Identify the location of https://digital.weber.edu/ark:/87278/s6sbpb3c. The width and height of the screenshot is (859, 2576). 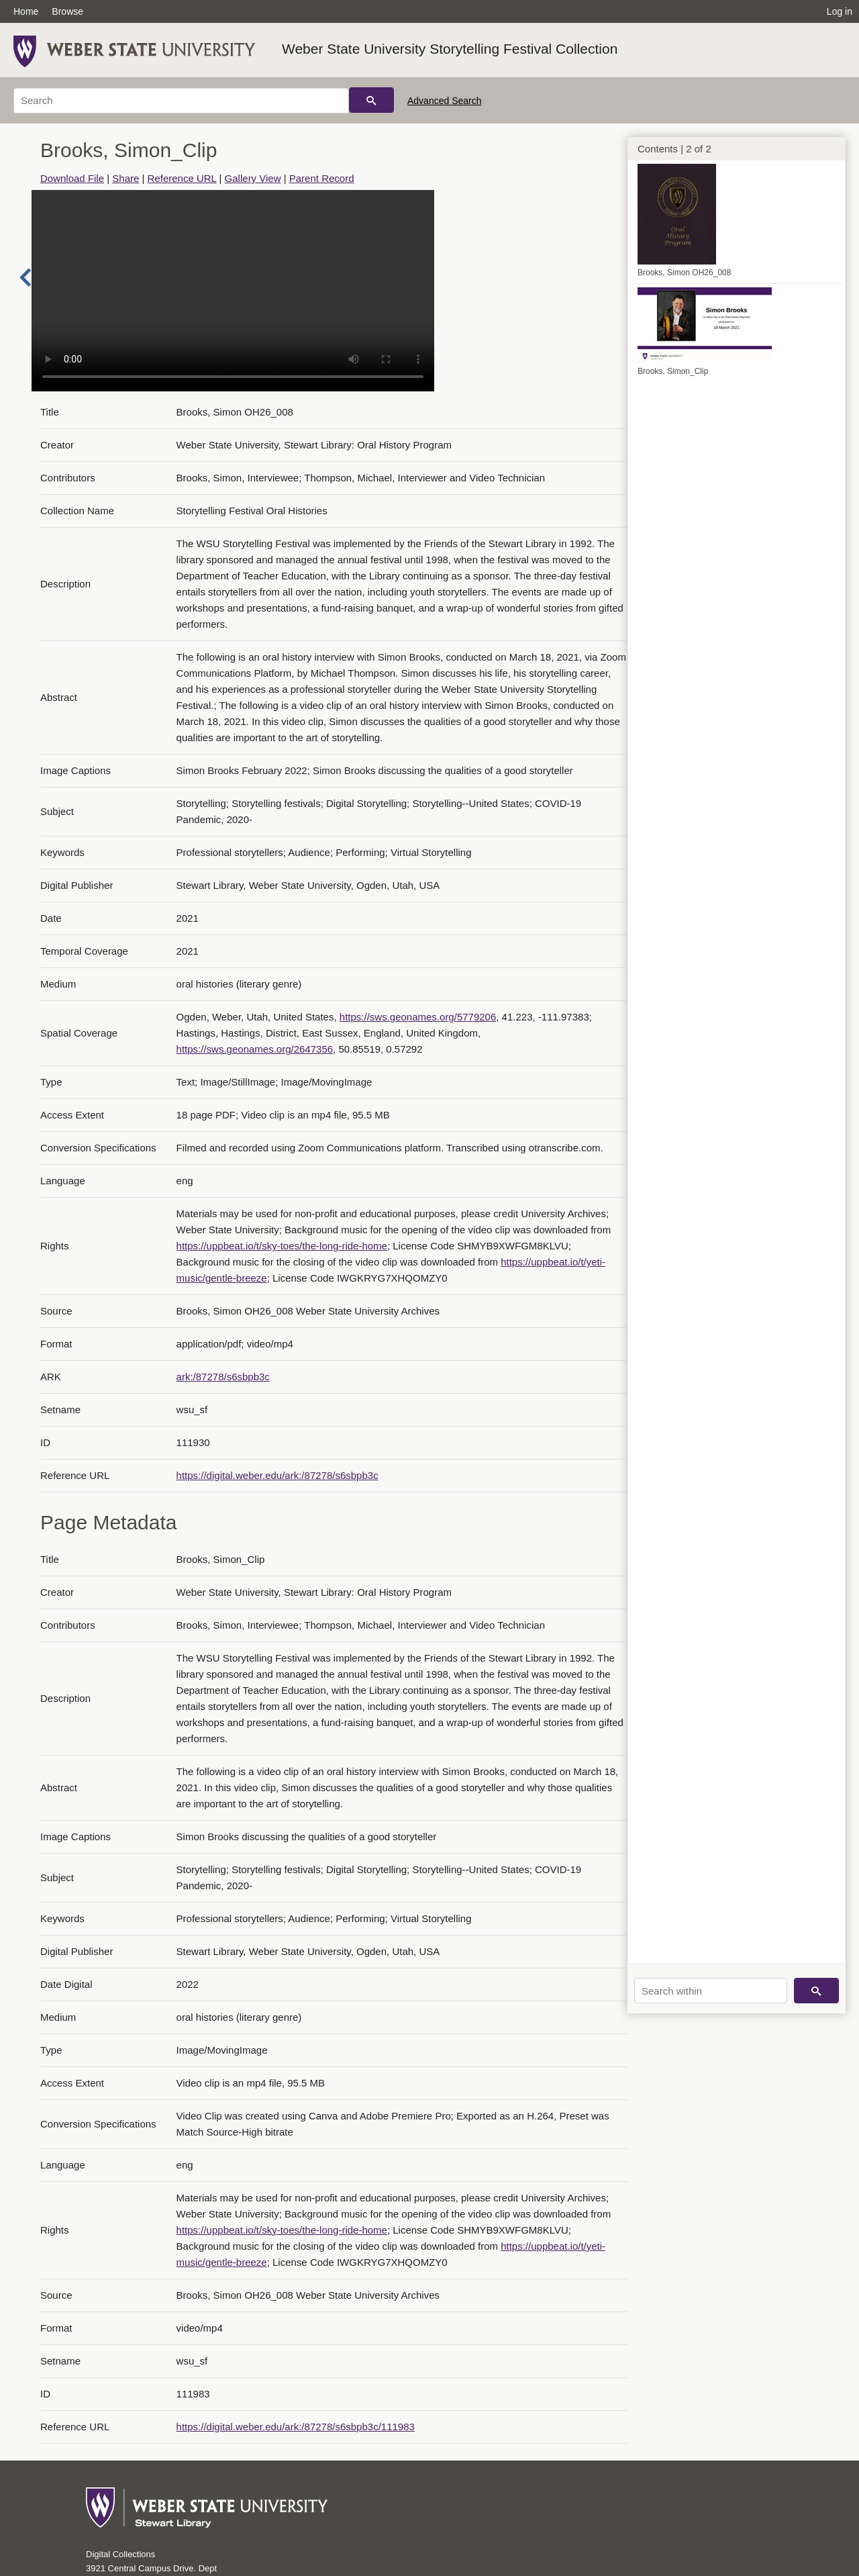
(277, 1475).